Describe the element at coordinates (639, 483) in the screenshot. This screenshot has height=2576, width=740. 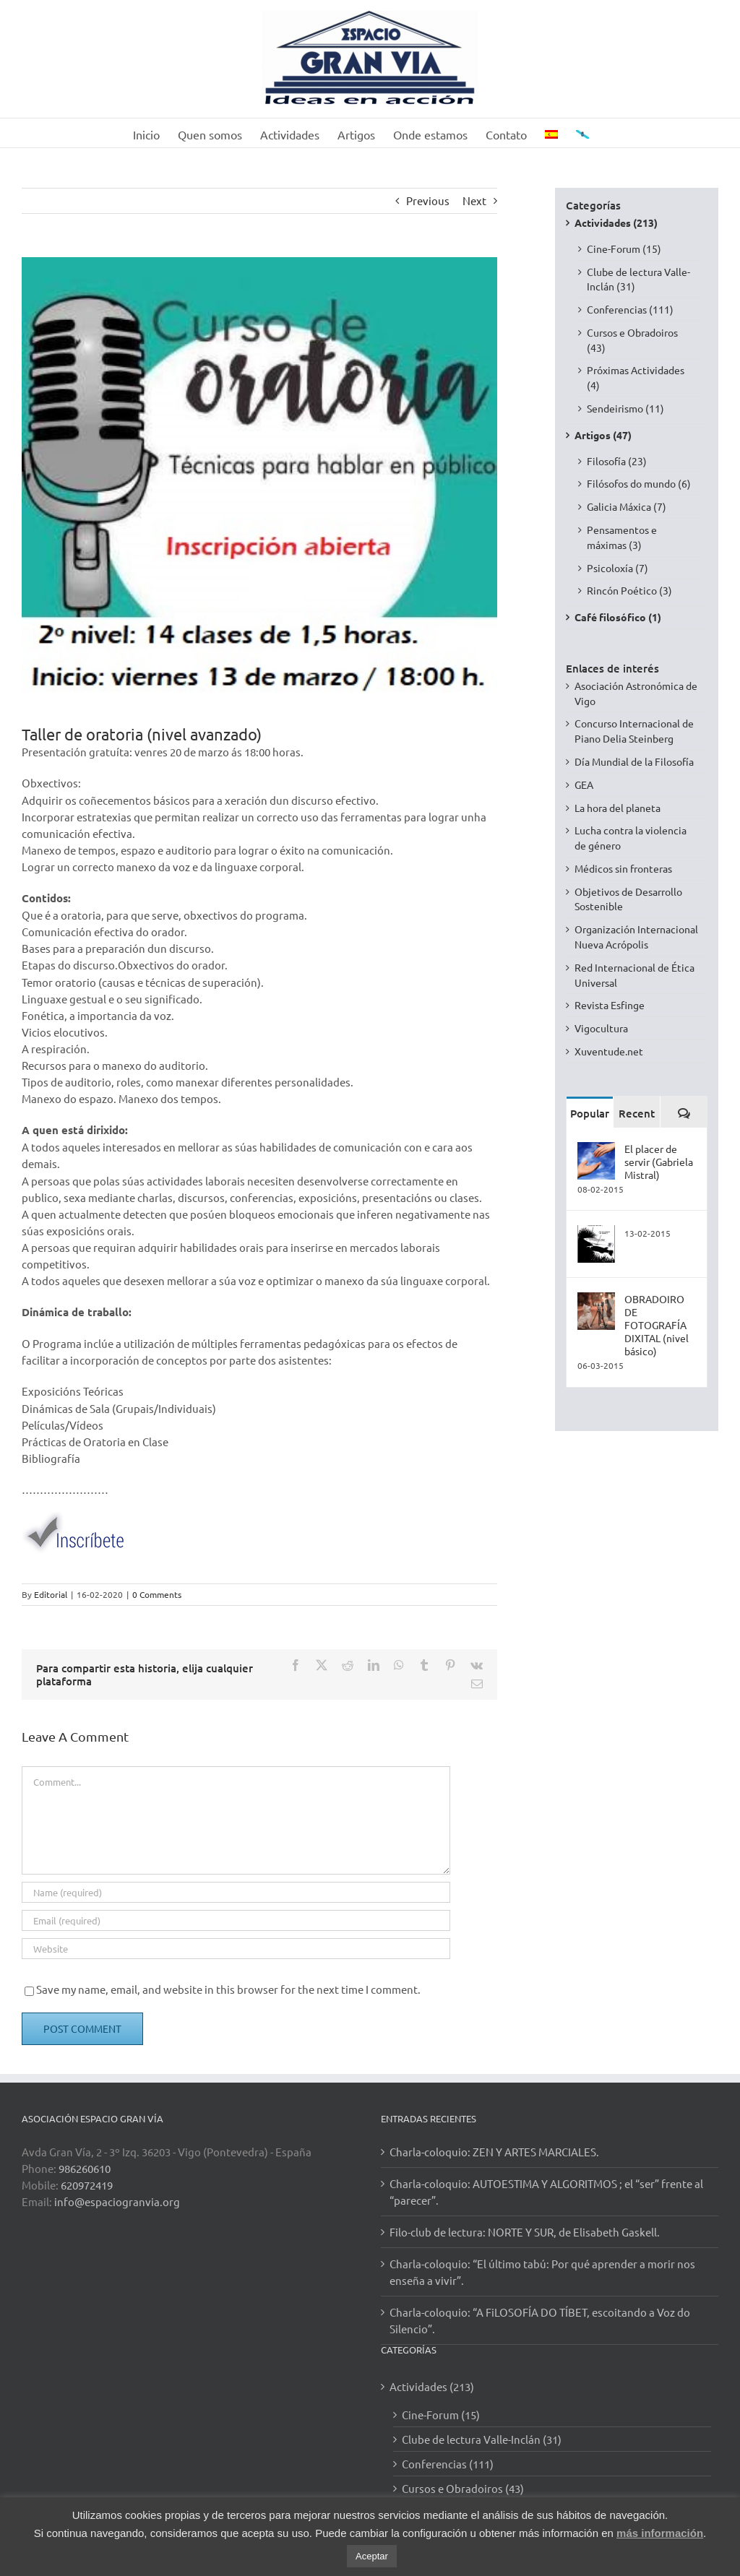
I see `Filósofos do mundo (6)` at that location.